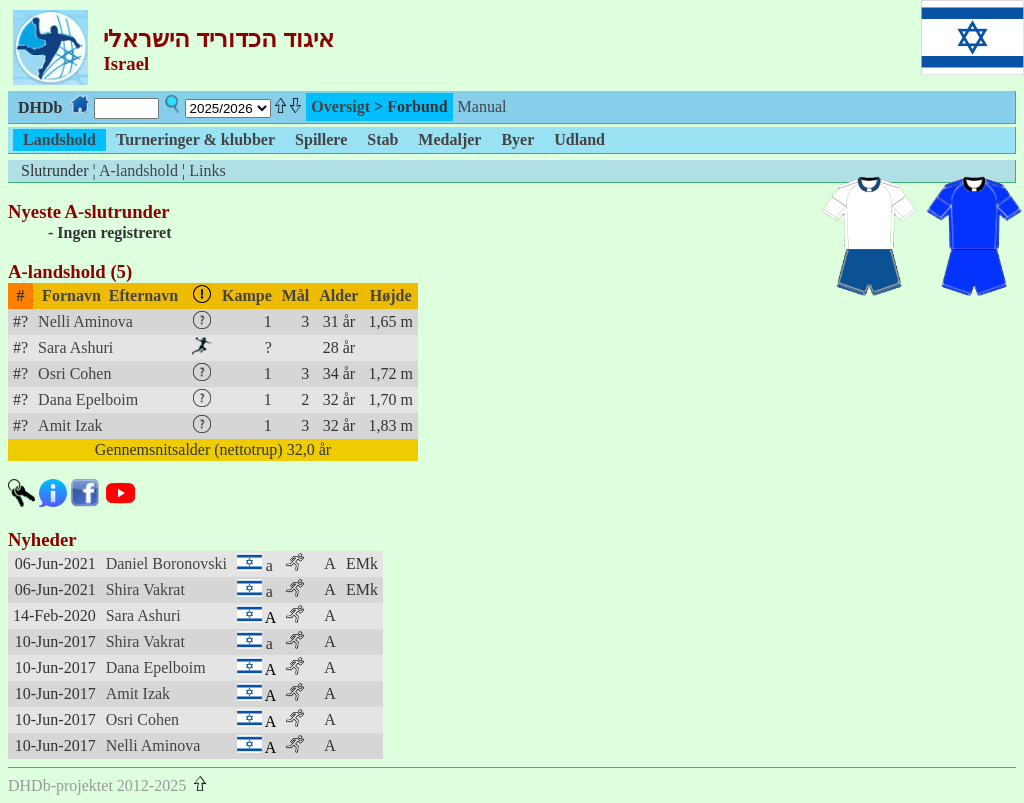  What do you see at coordinates (75, 347) in the screenshot?
I see `Sara Ashuri` at bounding box center [75, 347].